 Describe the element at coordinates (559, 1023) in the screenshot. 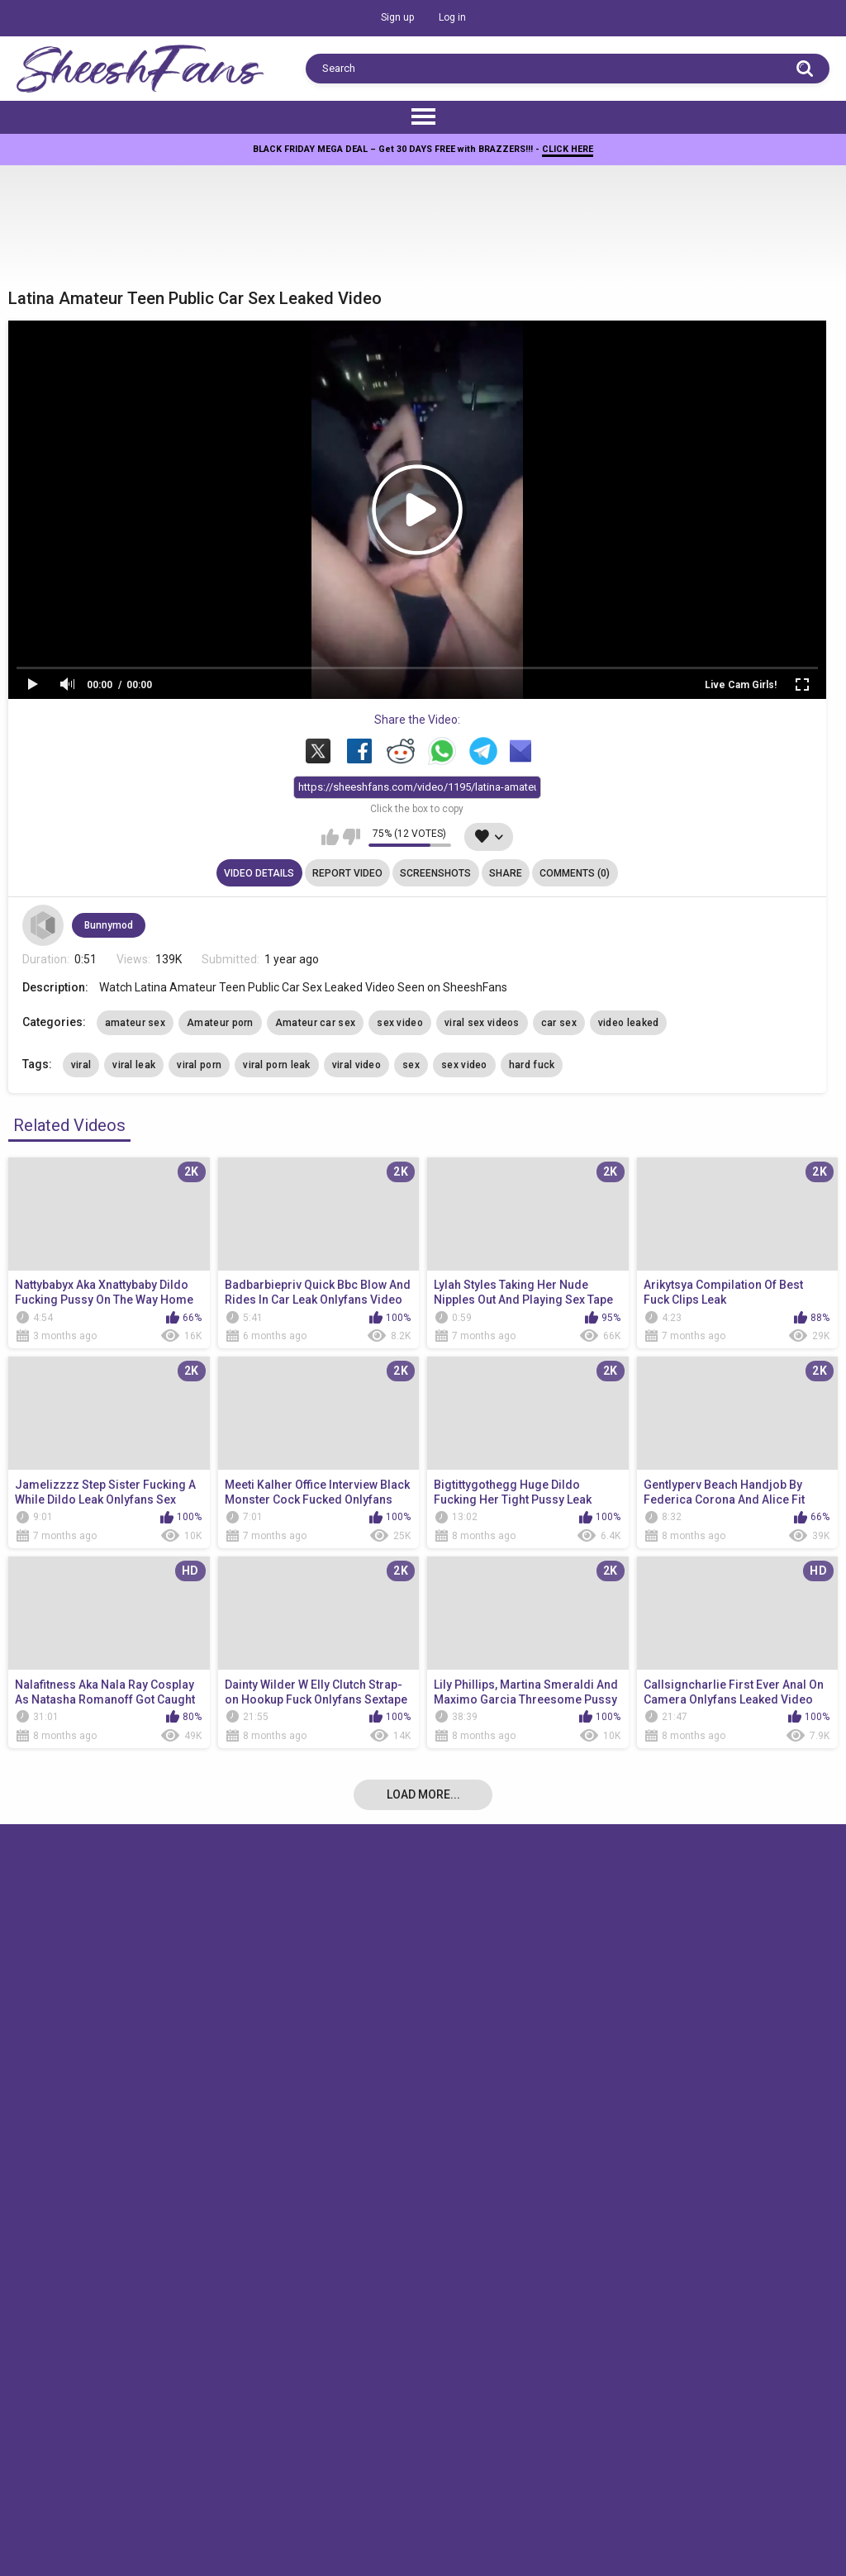

I see `car sex` at that location.